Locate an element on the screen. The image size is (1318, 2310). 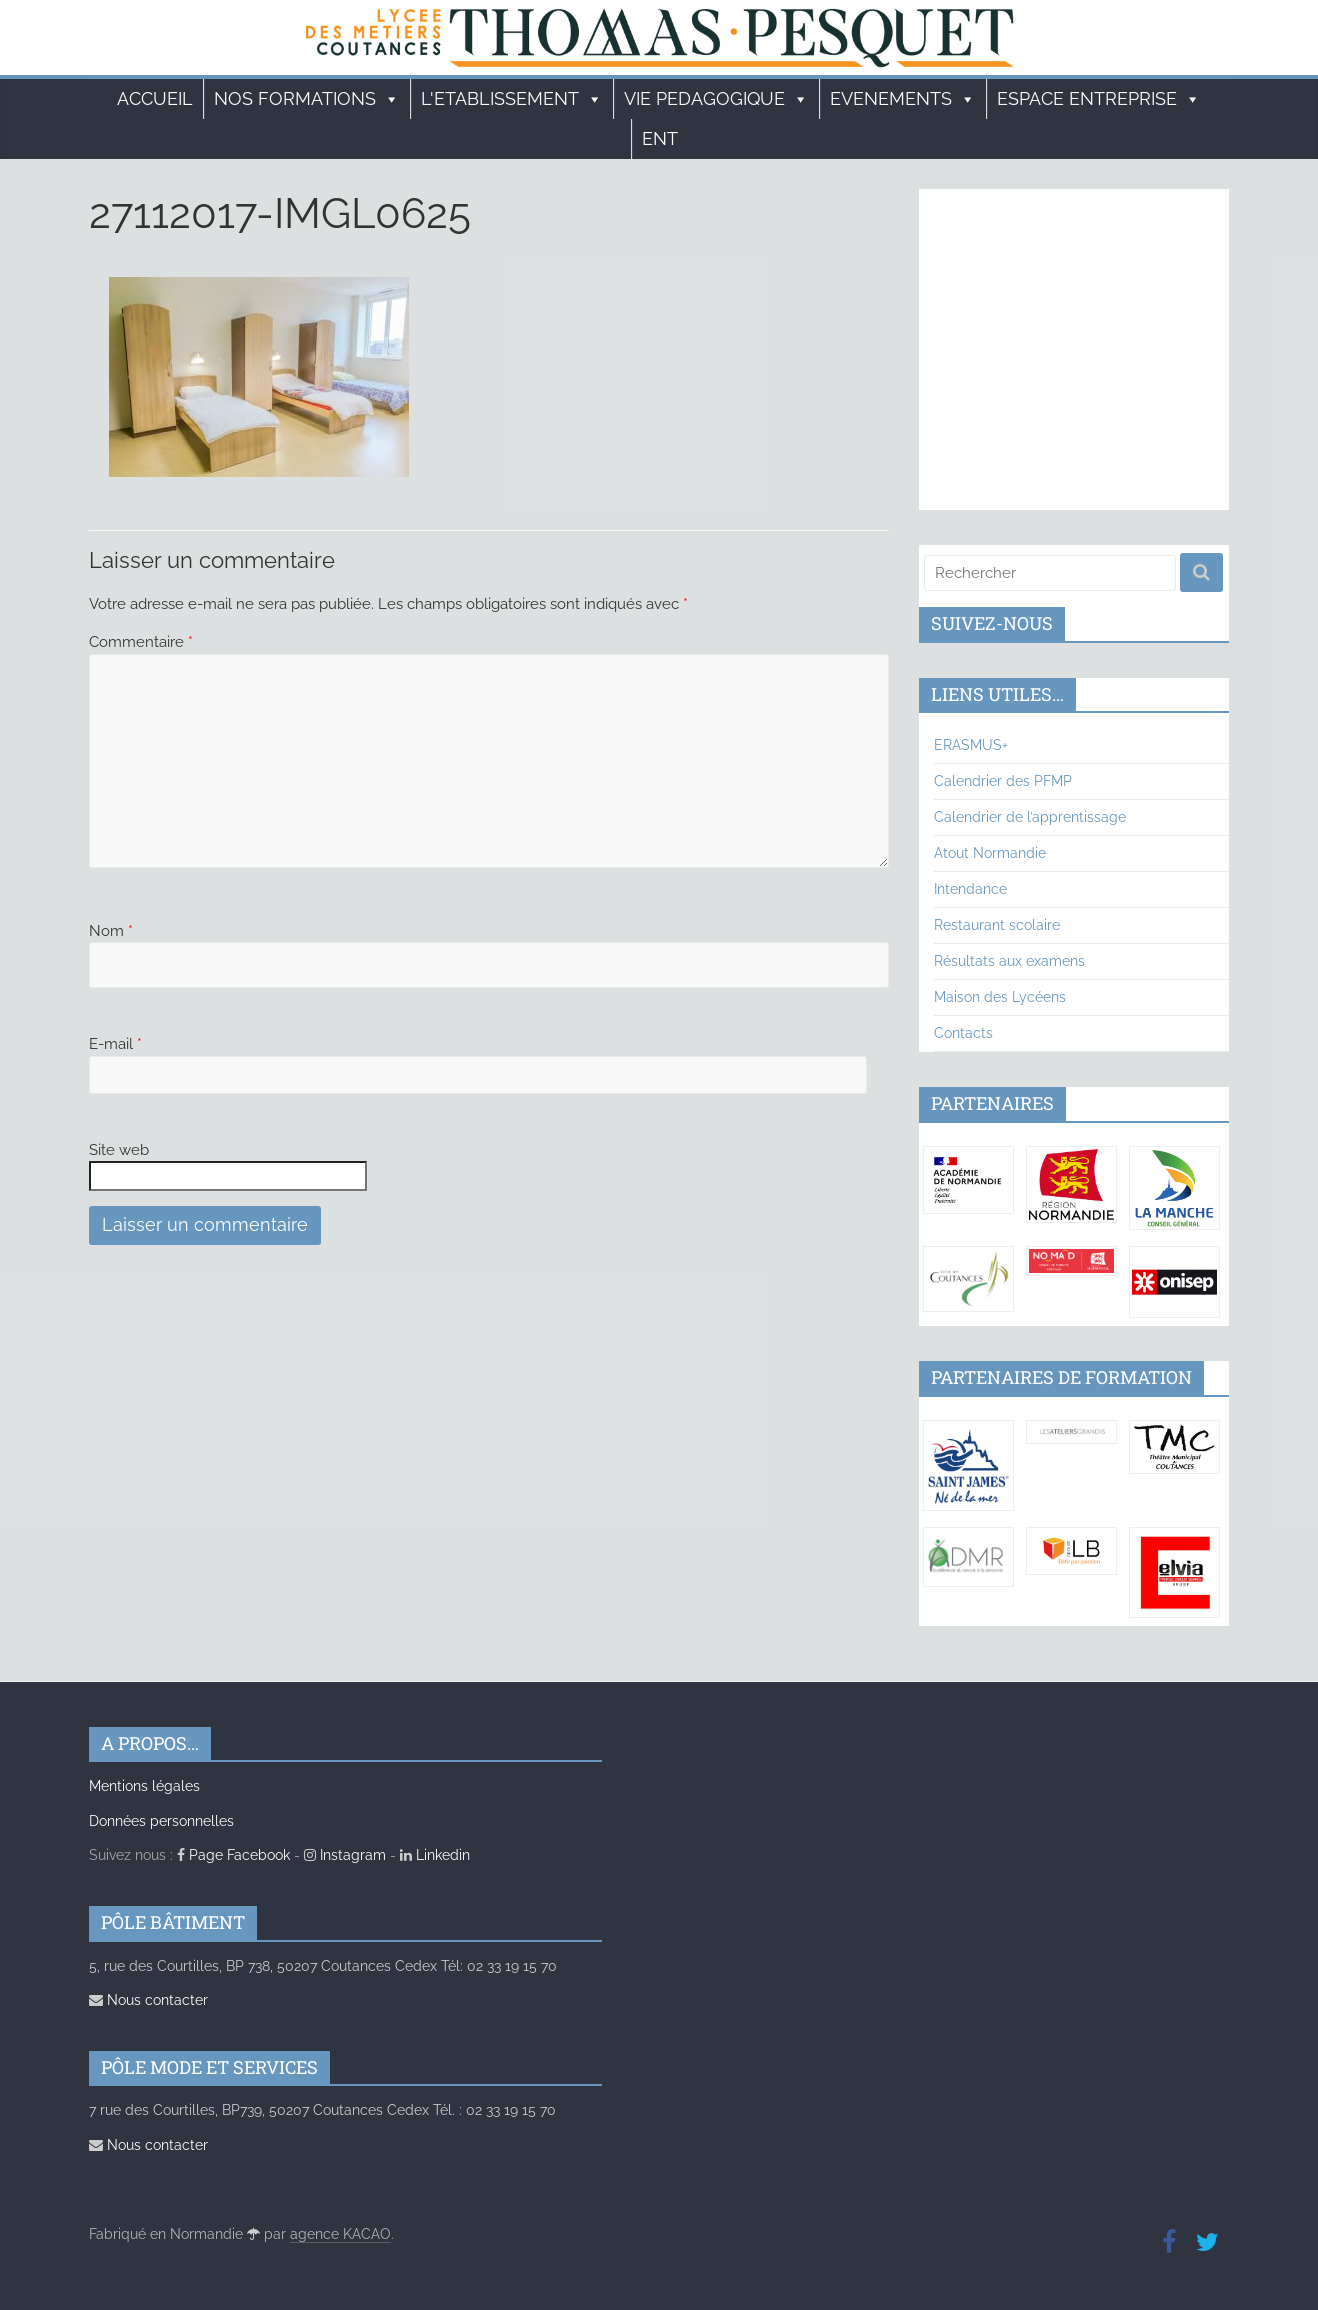
Calendrier des PFMP is located at coordinates (1003, 781).